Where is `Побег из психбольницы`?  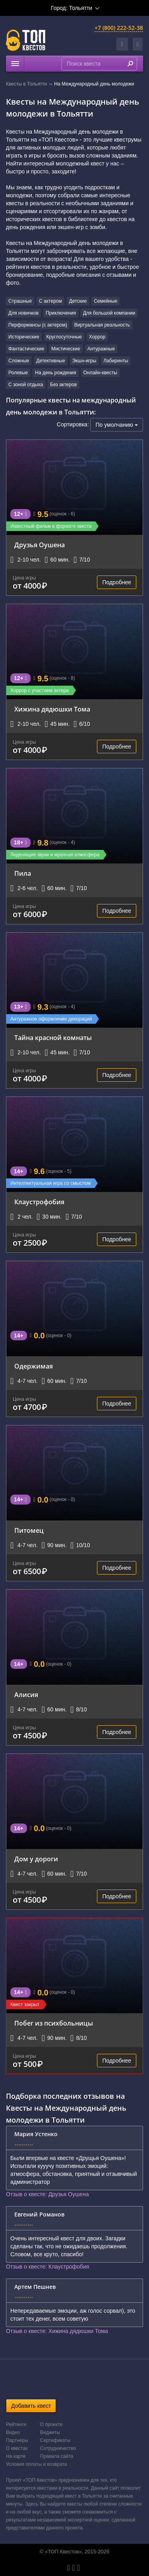
Побег из психбольницы is located at coordinates (53, 2023).